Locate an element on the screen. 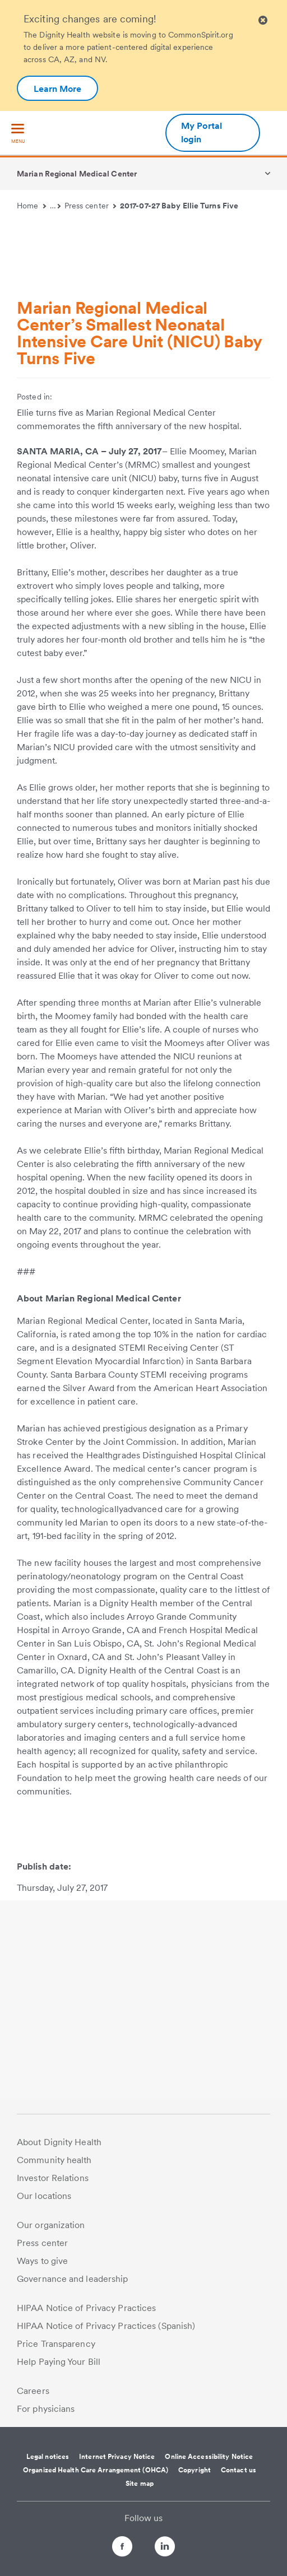 This screenshot has height=2576, width=287. Legal notices is located at coordinates (47, 2457).